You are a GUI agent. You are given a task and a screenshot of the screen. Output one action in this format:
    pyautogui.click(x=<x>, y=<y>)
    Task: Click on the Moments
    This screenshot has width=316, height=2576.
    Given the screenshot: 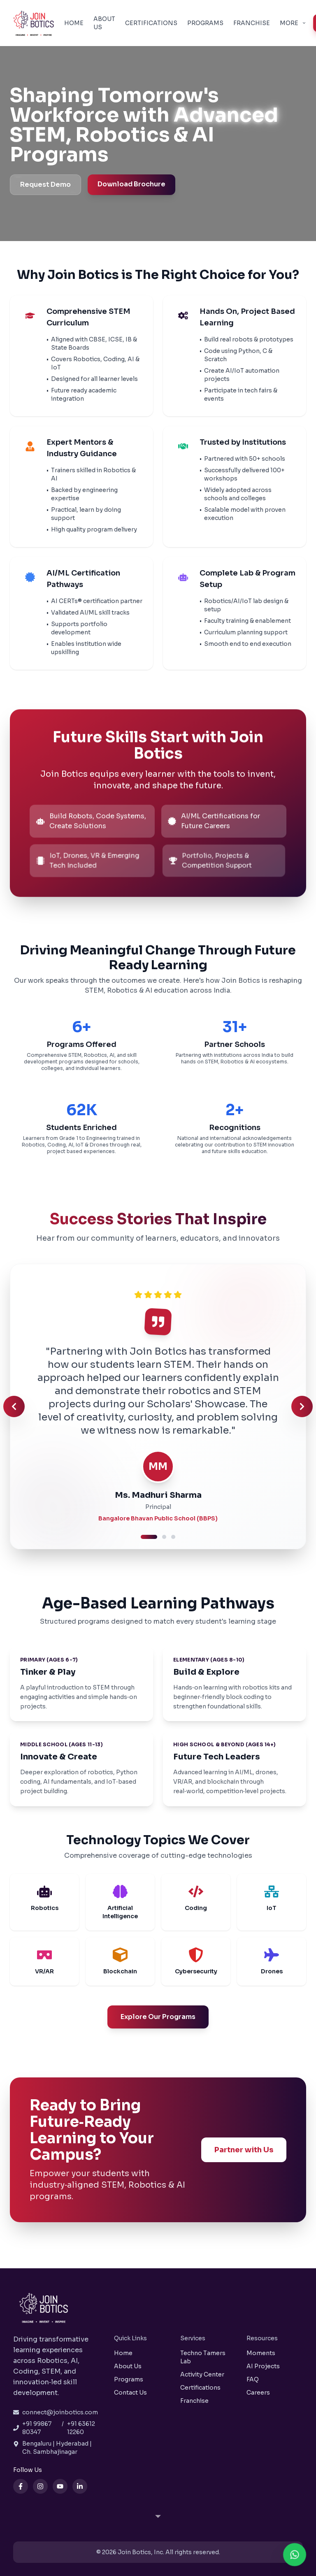 What is the action you would take?
    pyautogui.click(x=260, y=2353)
    